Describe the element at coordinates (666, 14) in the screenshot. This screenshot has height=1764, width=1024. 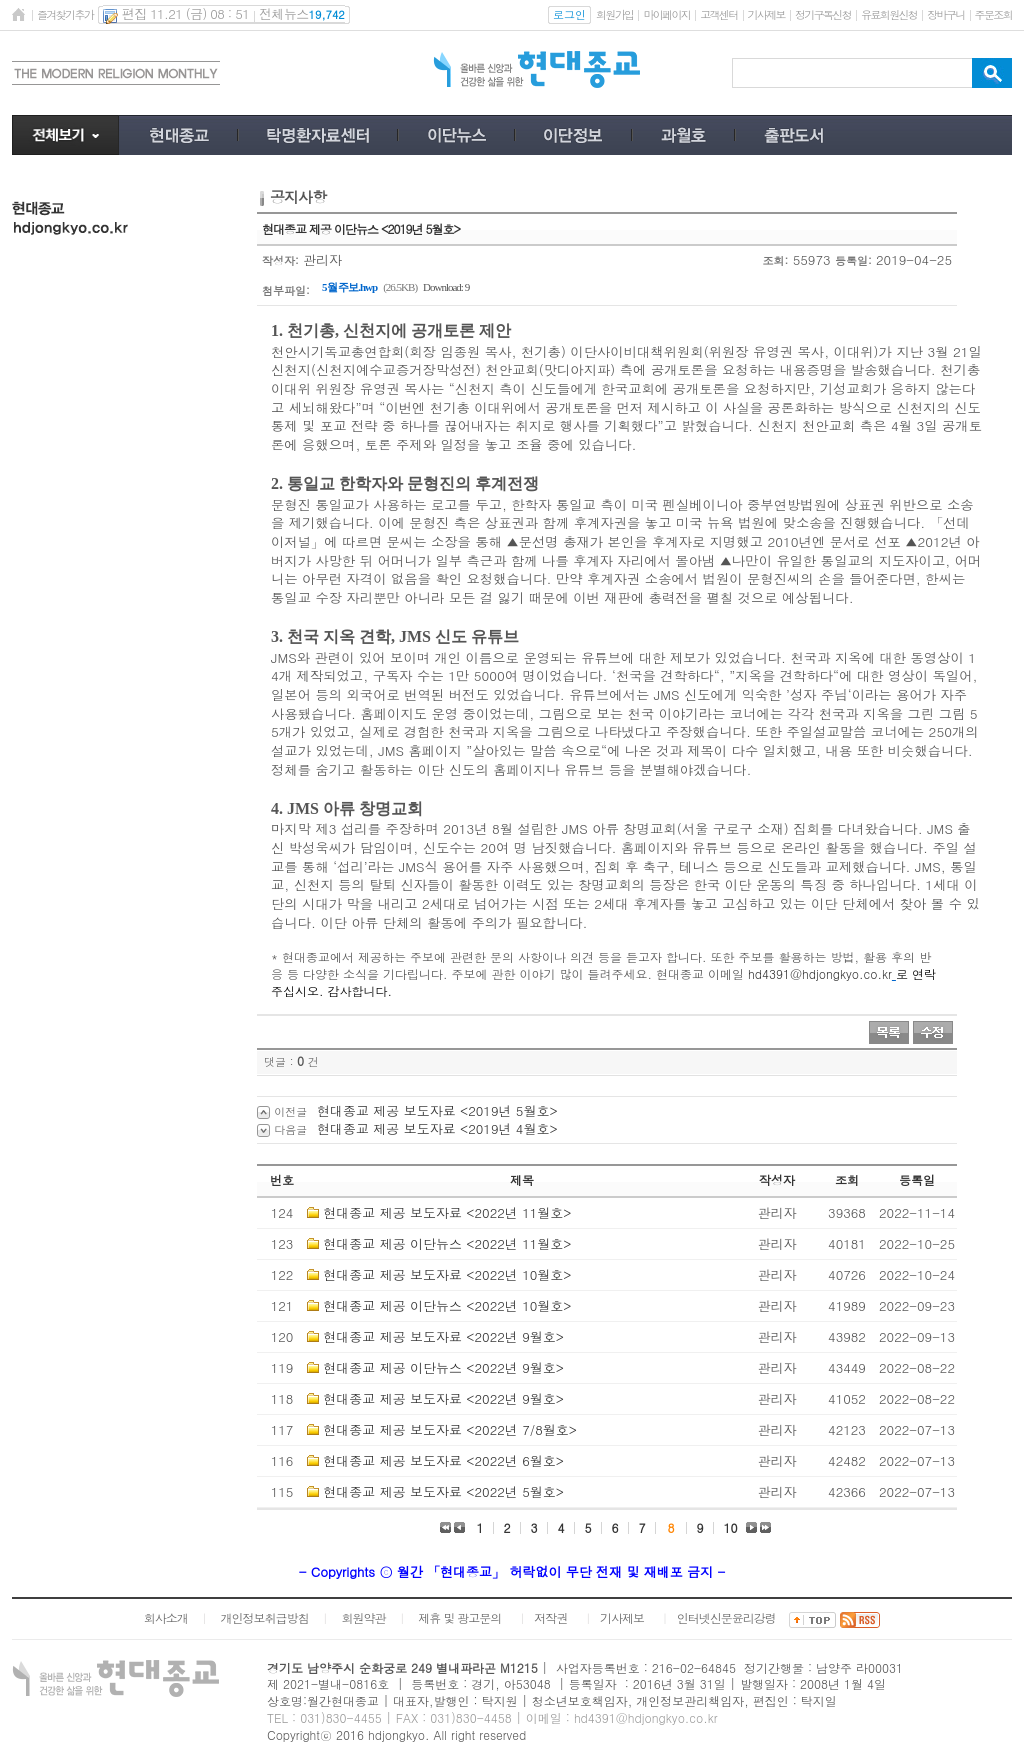
I see `마이페이지` at that location.